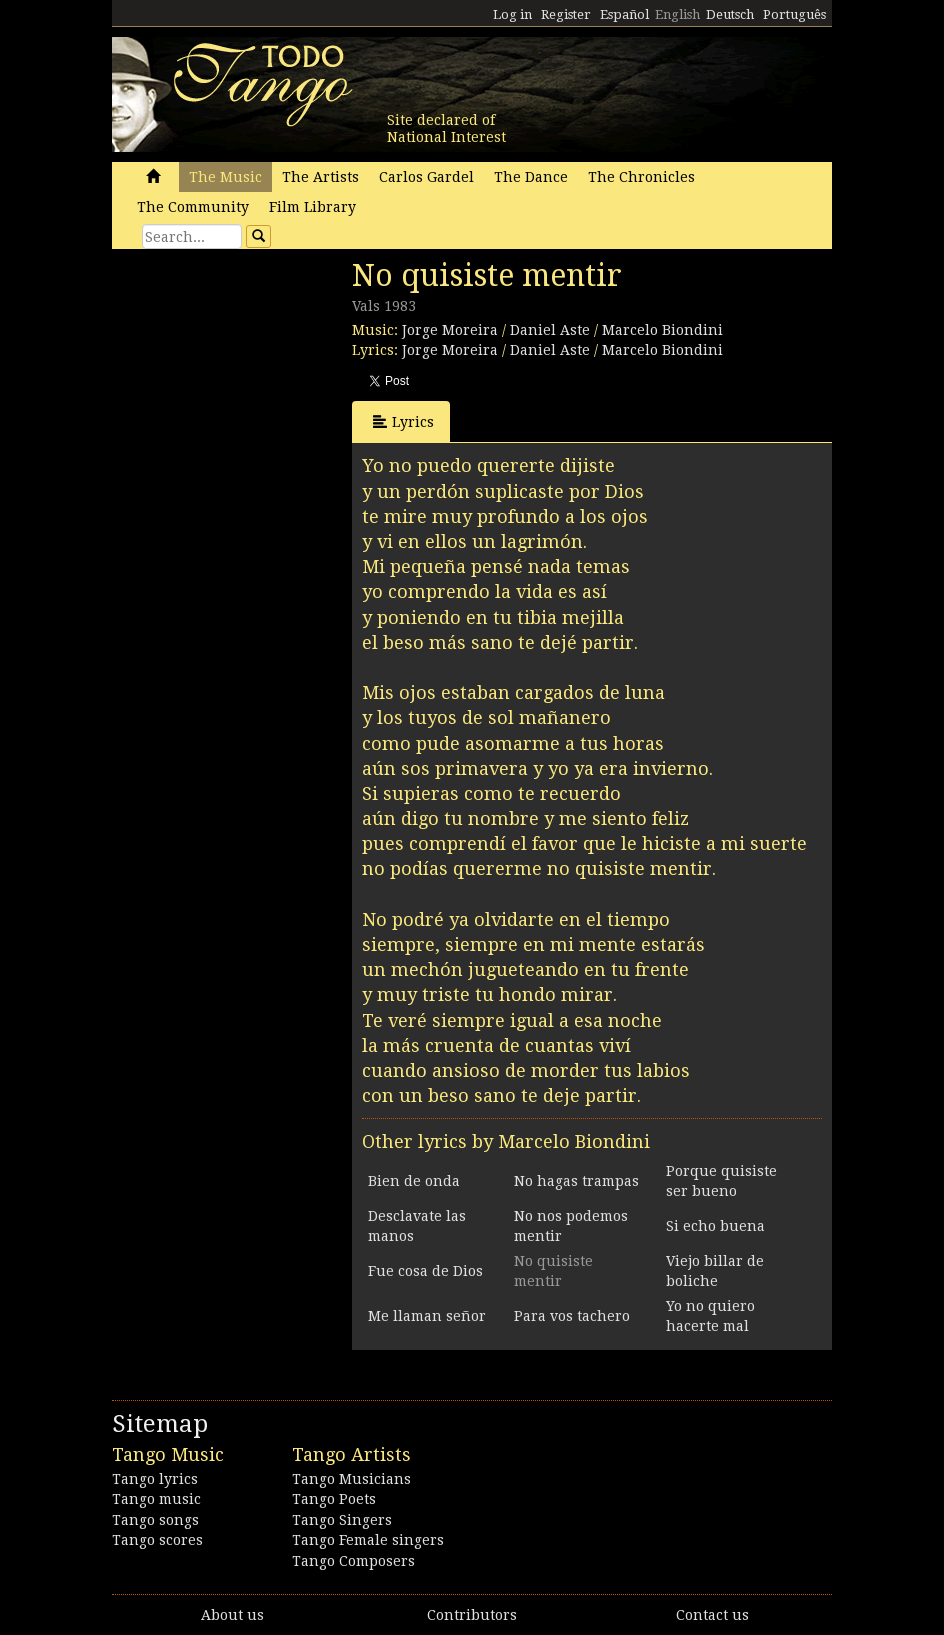  What do you see at coordinates (342, 1520) in the screenshot?
I see `Tango Singers` at bounding box center [342, 1520].